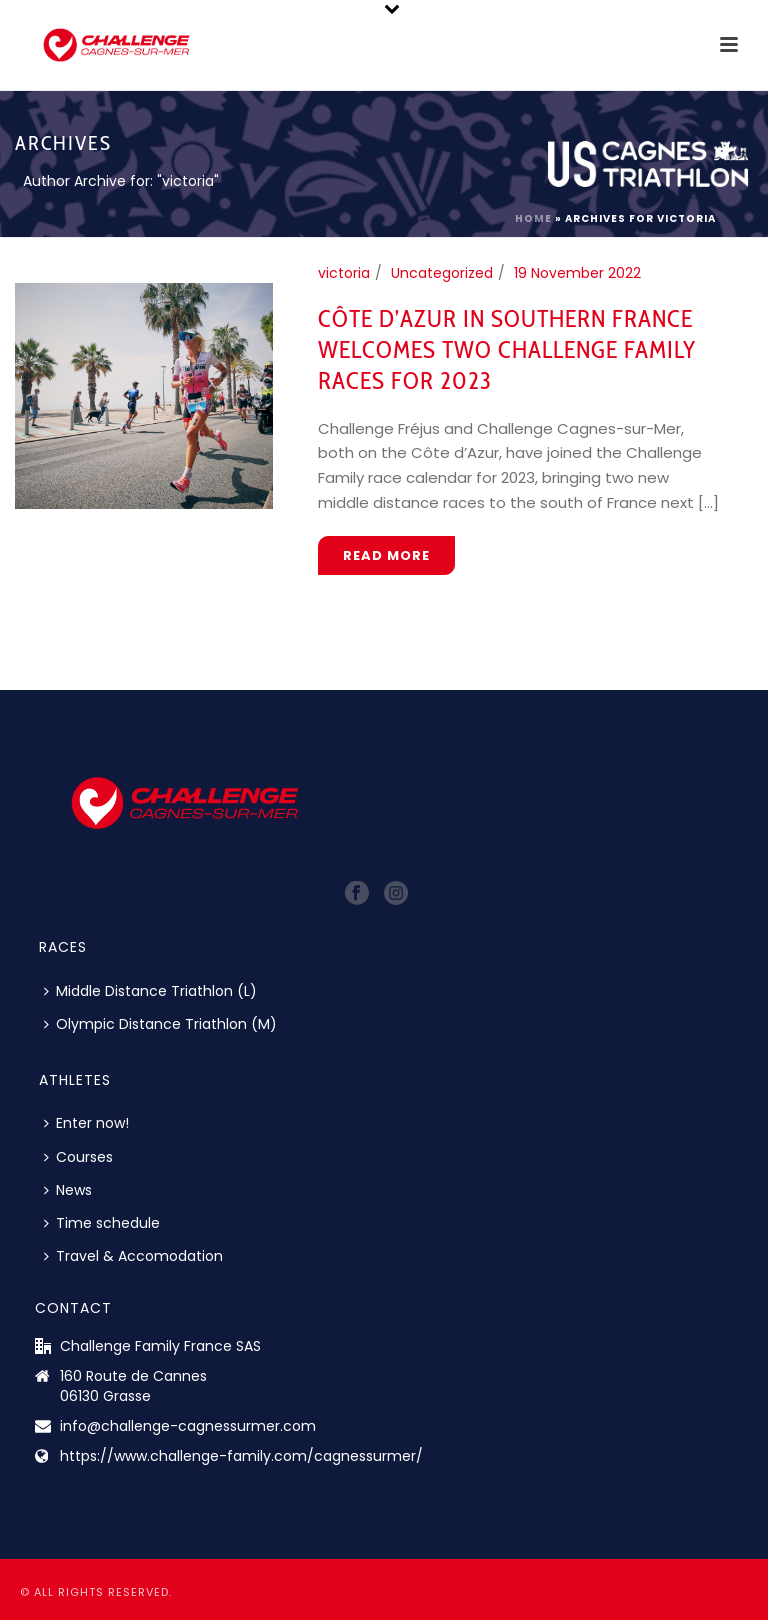 Image resolution: width=768 pixels, height=1620 pixels. Describe the element at coordinates (150, 991) in the screenshot. I see `Middle Distance Triathlon (L)` at that location.